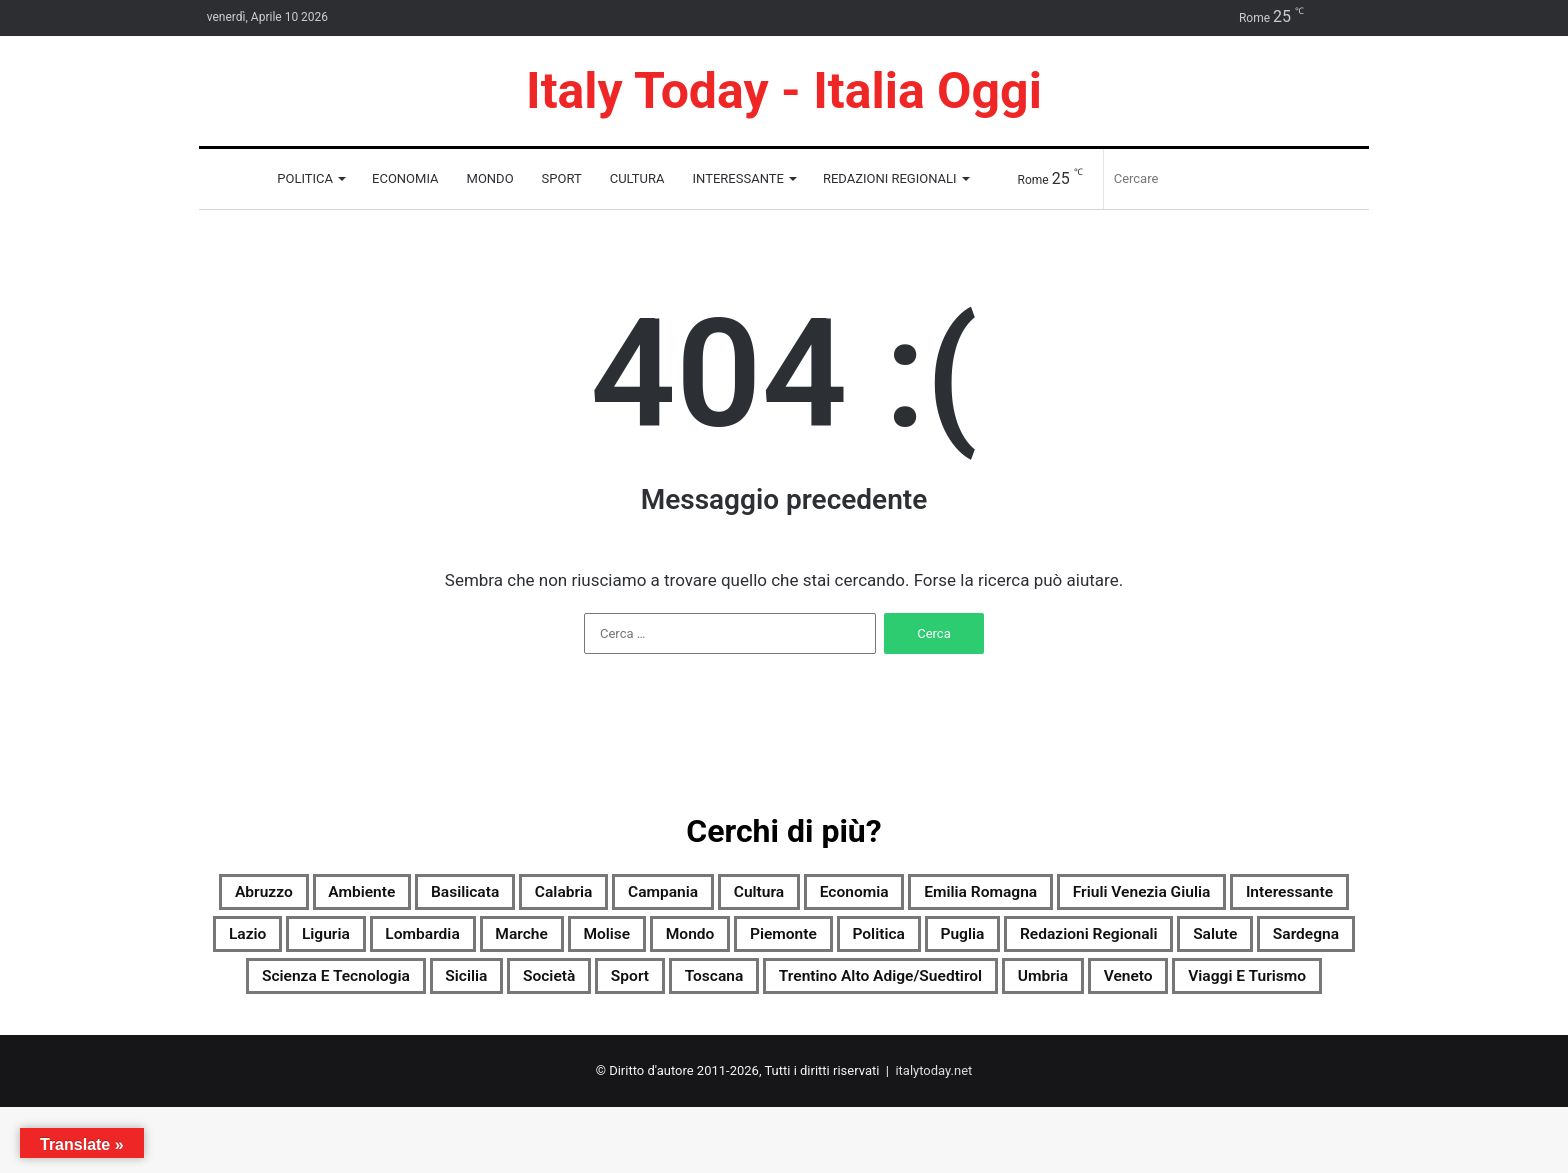 Image resolution: width=1568 pixels, height=1173 pixels. Describe the element at coordinates (738, 178) in the screenshot. I see `Interessante` at that location.